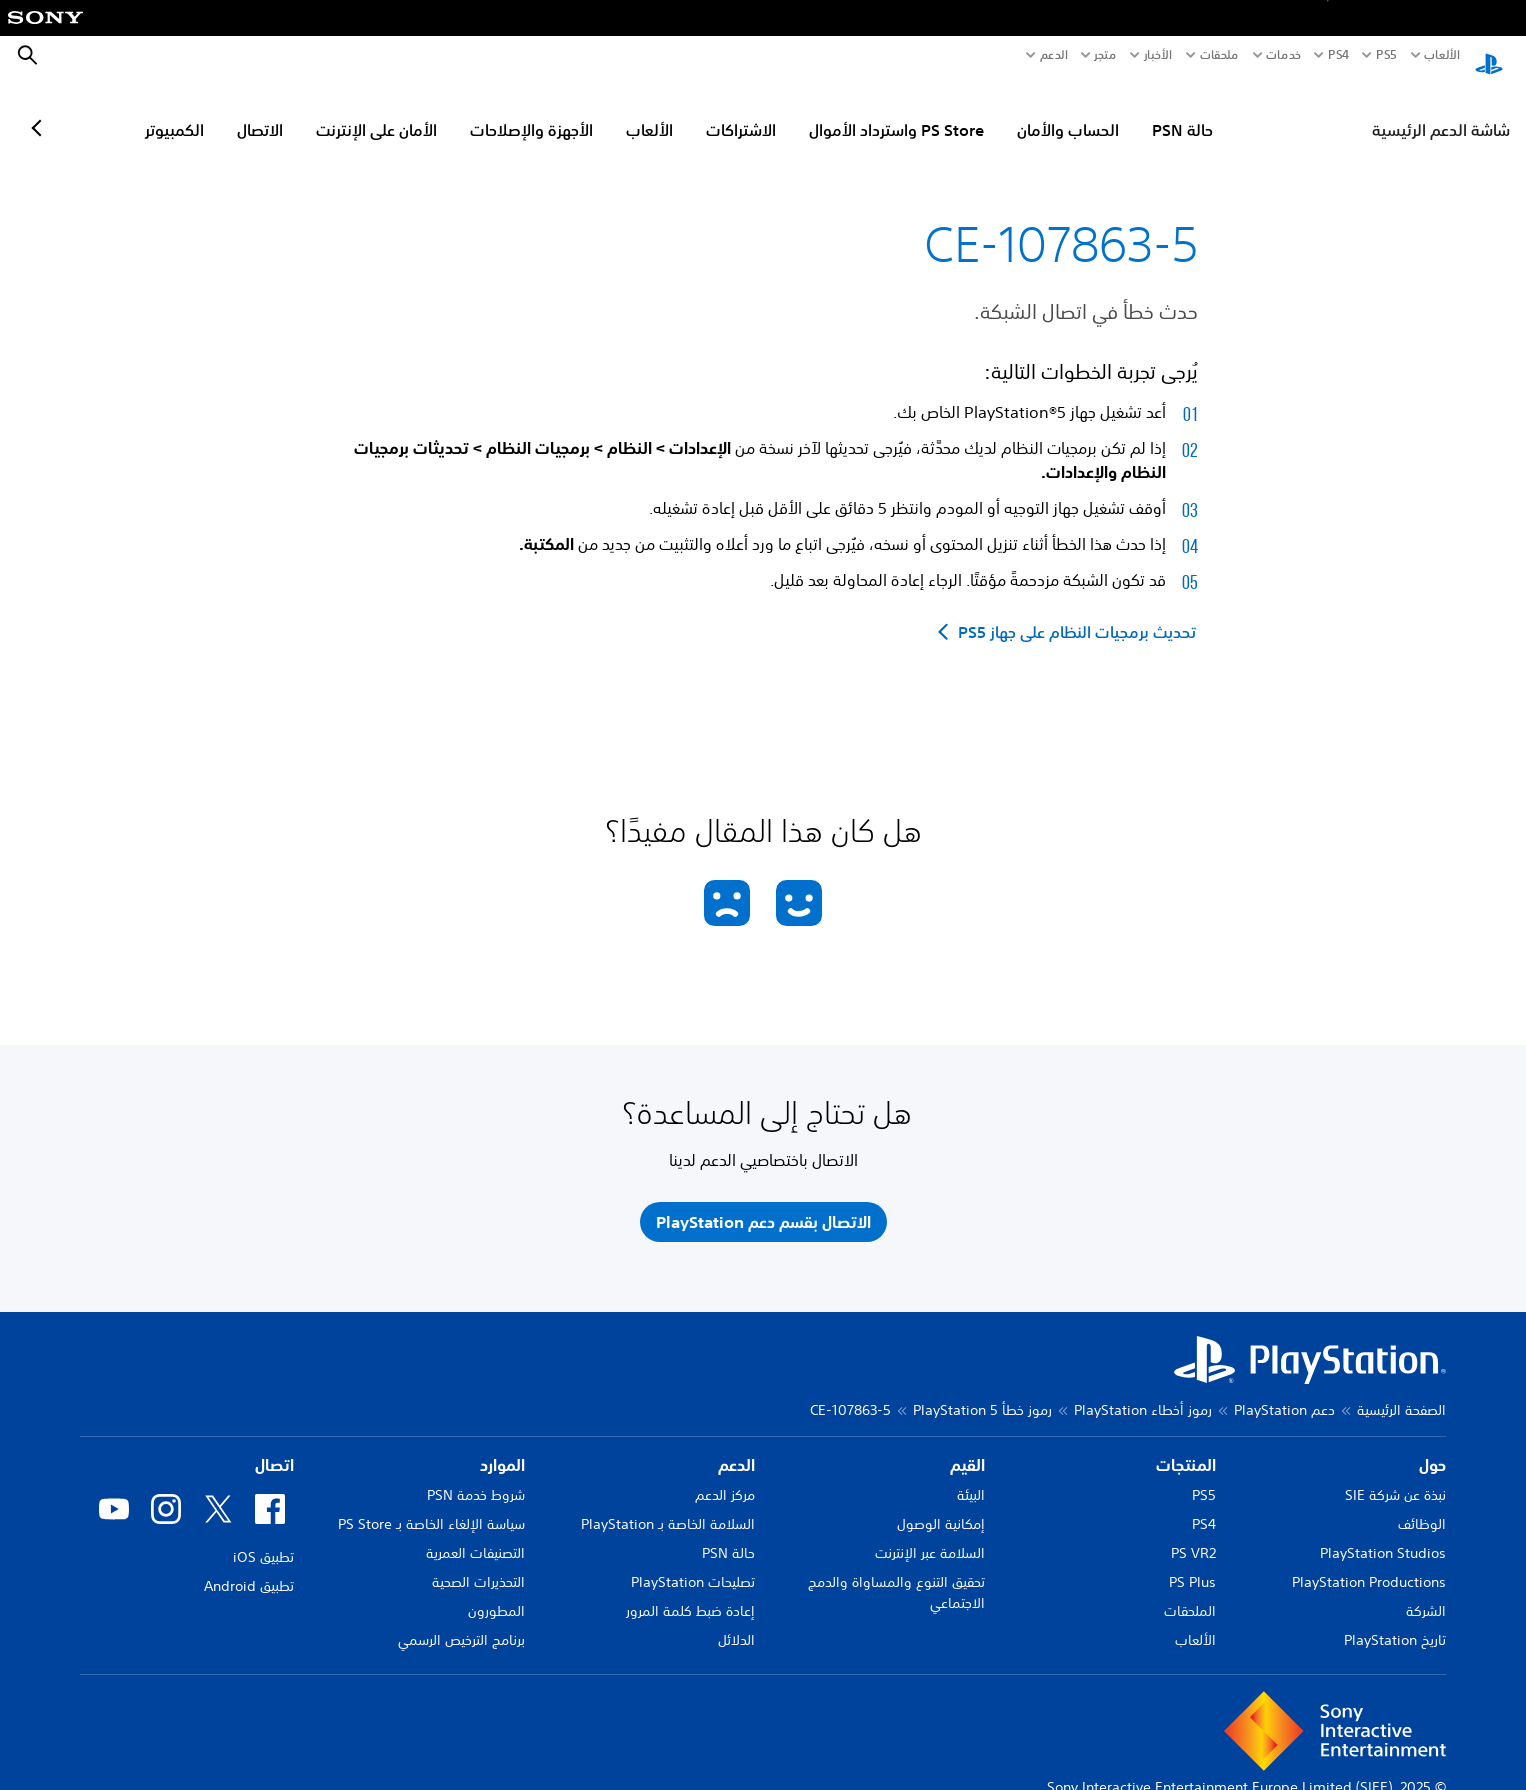  Describe the element at coordinates (736, 1621) in the screenshot. I see `الدلائل` at that location.